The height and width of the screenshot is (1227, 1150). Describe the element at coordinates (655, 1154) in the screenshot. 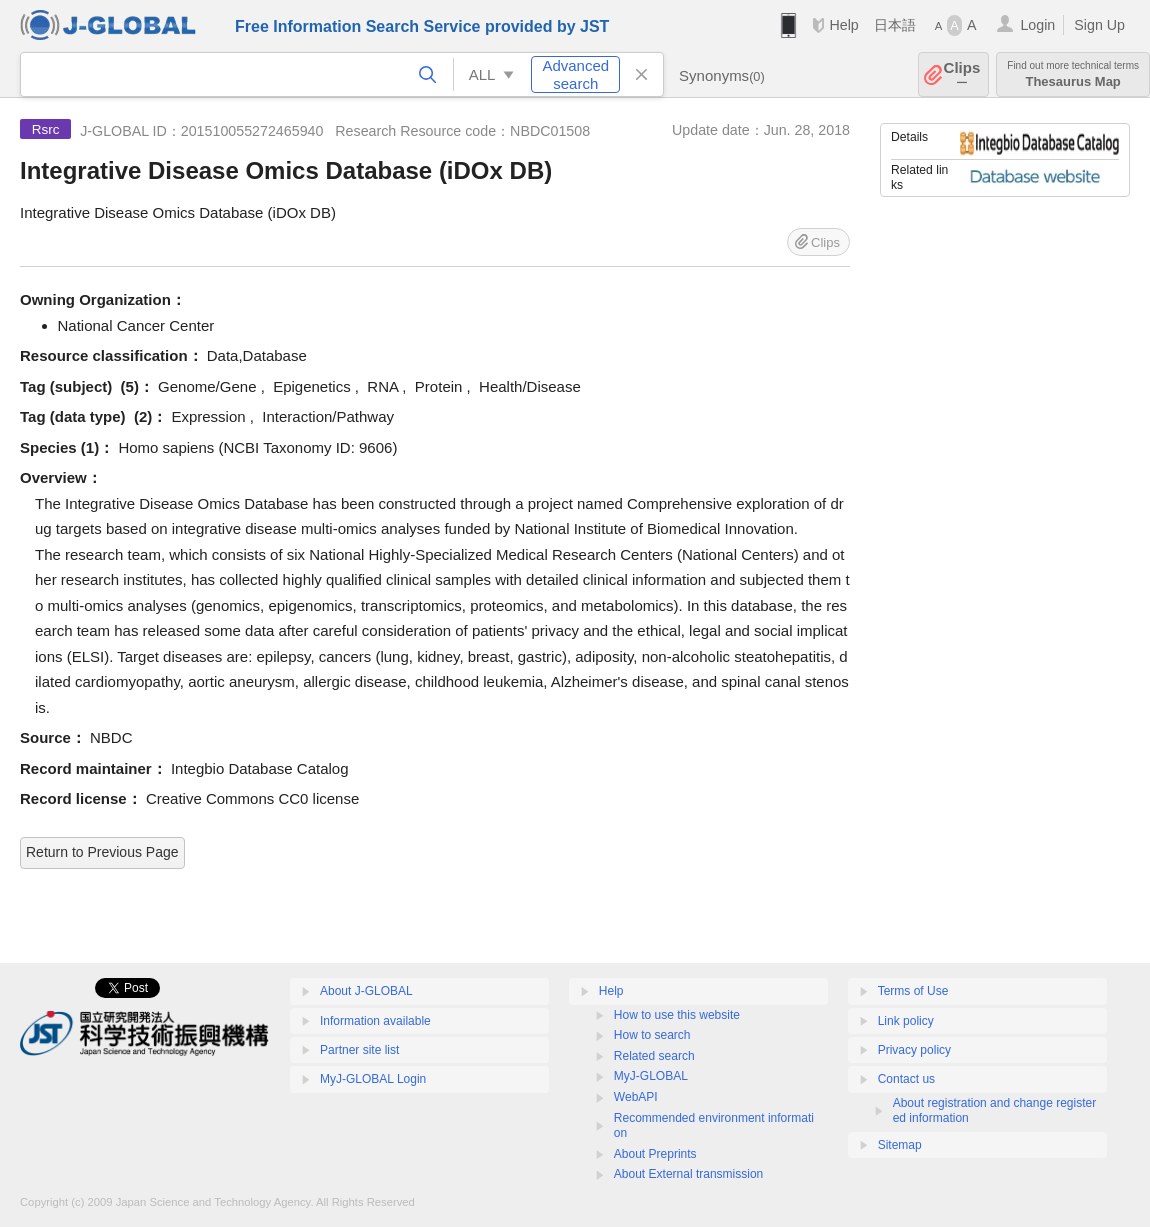

I see `About Preprints` at that location.